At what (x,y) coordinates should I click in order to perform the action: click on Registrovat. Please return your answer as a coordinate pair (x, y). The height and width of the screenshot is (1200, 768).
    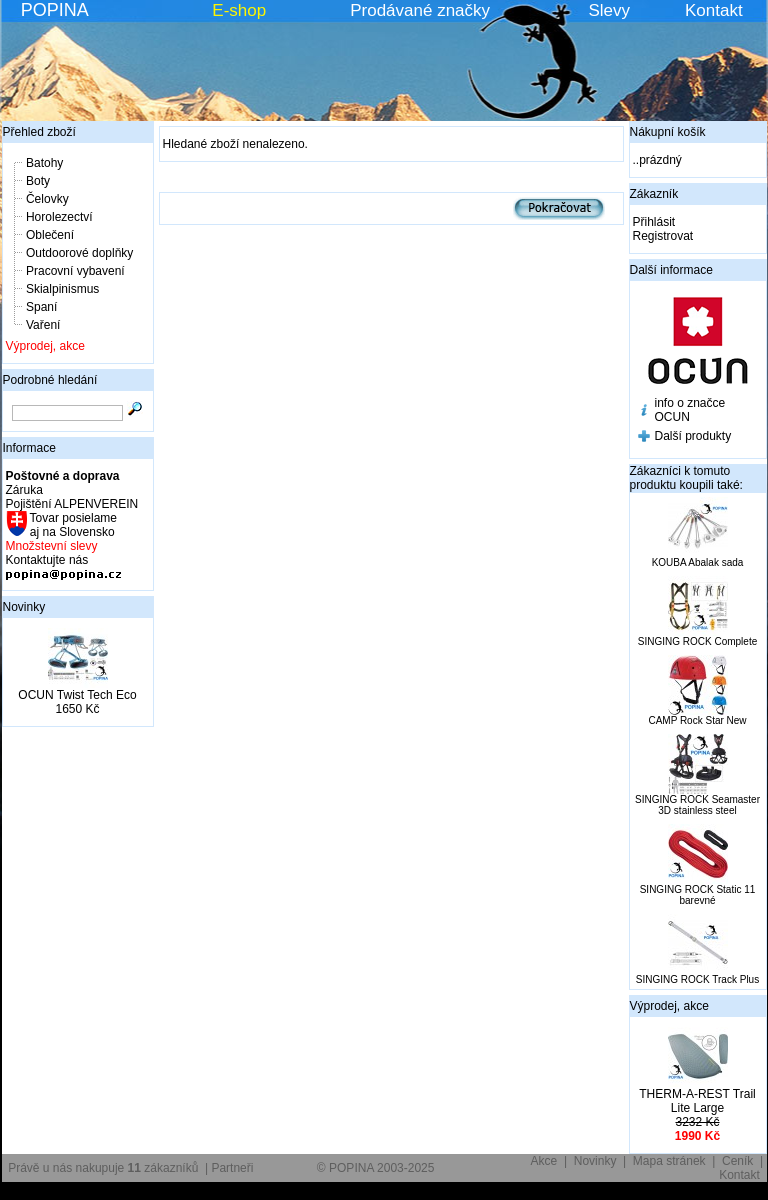
    Looking at the image, I should click on (663, 236).